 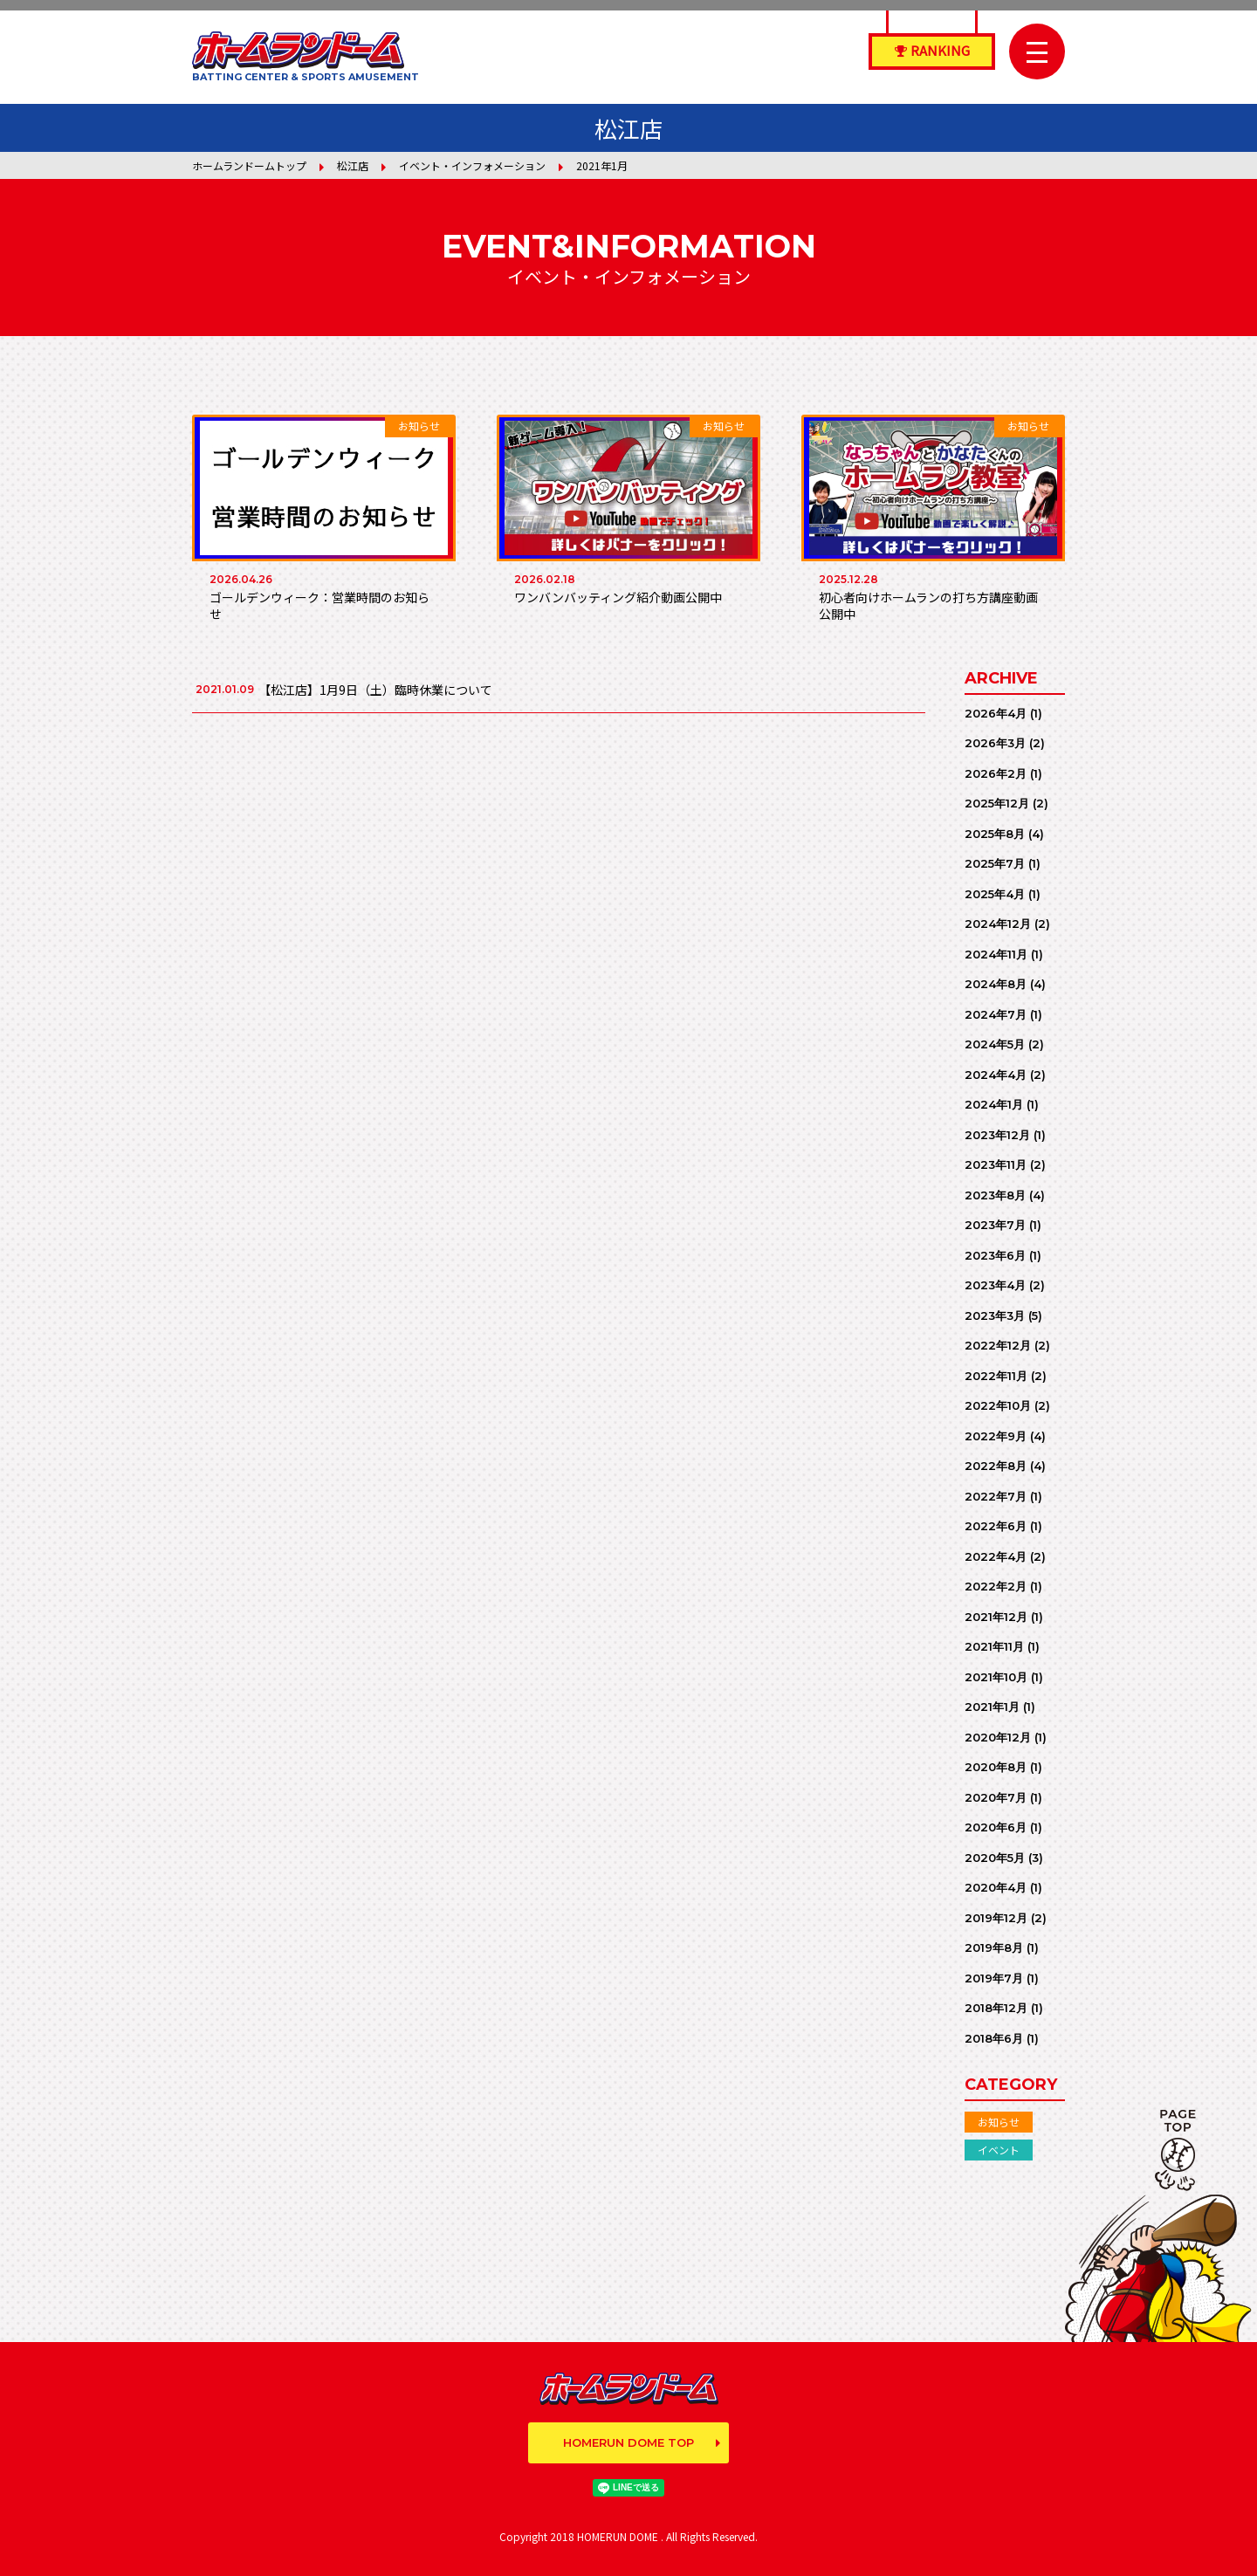 What do you see at coordinates (352, 165) in the screenshot?
I see `松江店` at bounding box center [352, 165].